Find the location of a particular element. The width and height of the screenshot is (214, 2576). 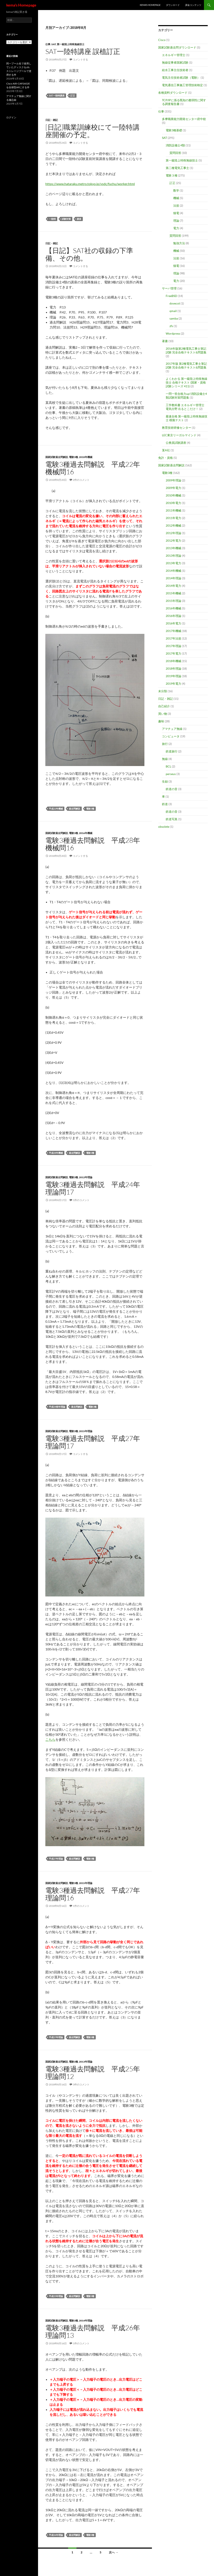

工学教科書 エネルギー管理士 電気分野 出るとこだけ！ is located at coordinates (185, 407).